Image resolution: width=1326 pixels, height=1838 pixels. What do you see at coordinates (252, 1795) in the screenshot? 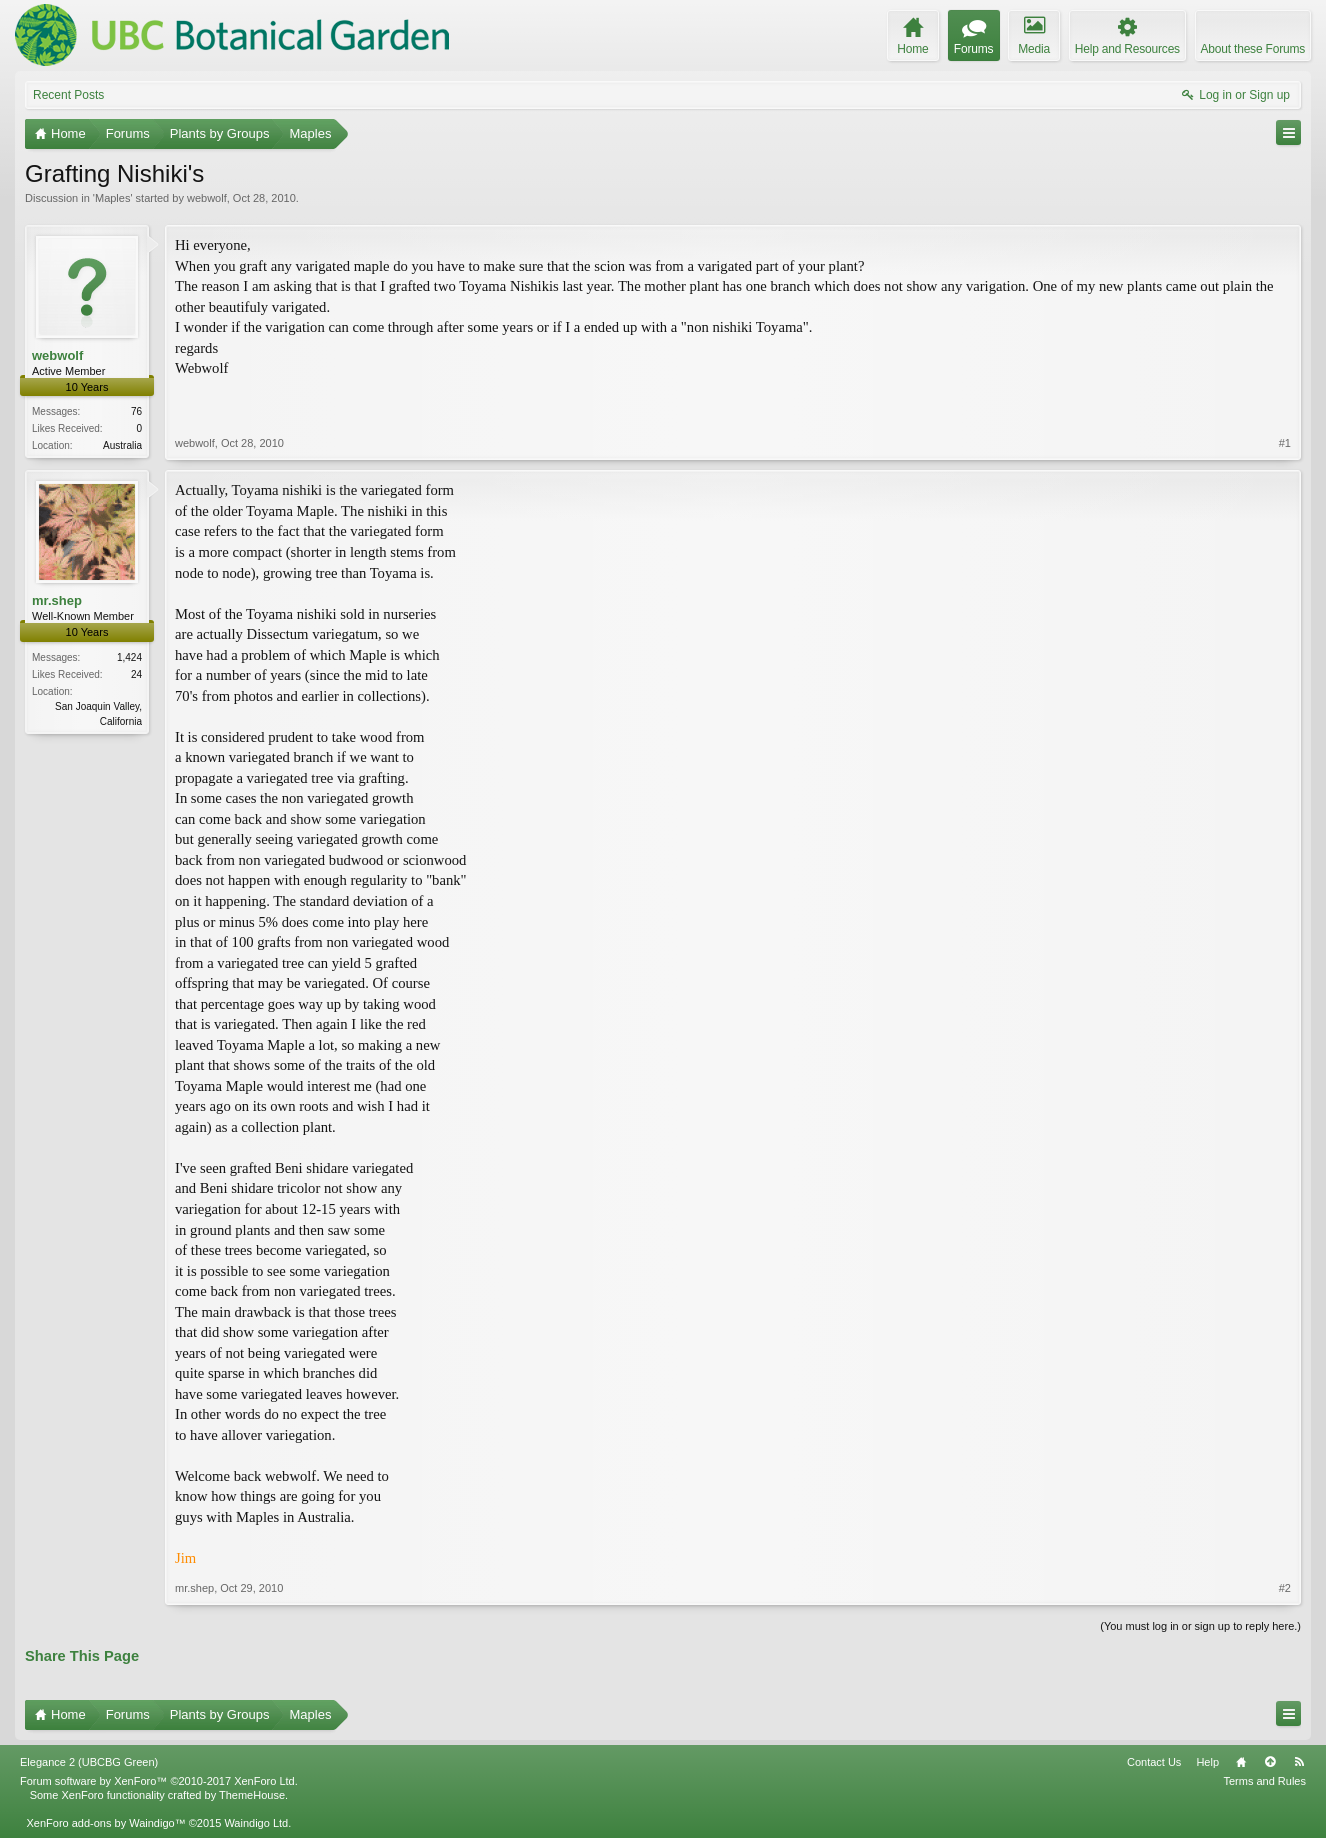
I see `ThemeHouse` at bounding box center [252, 1795].